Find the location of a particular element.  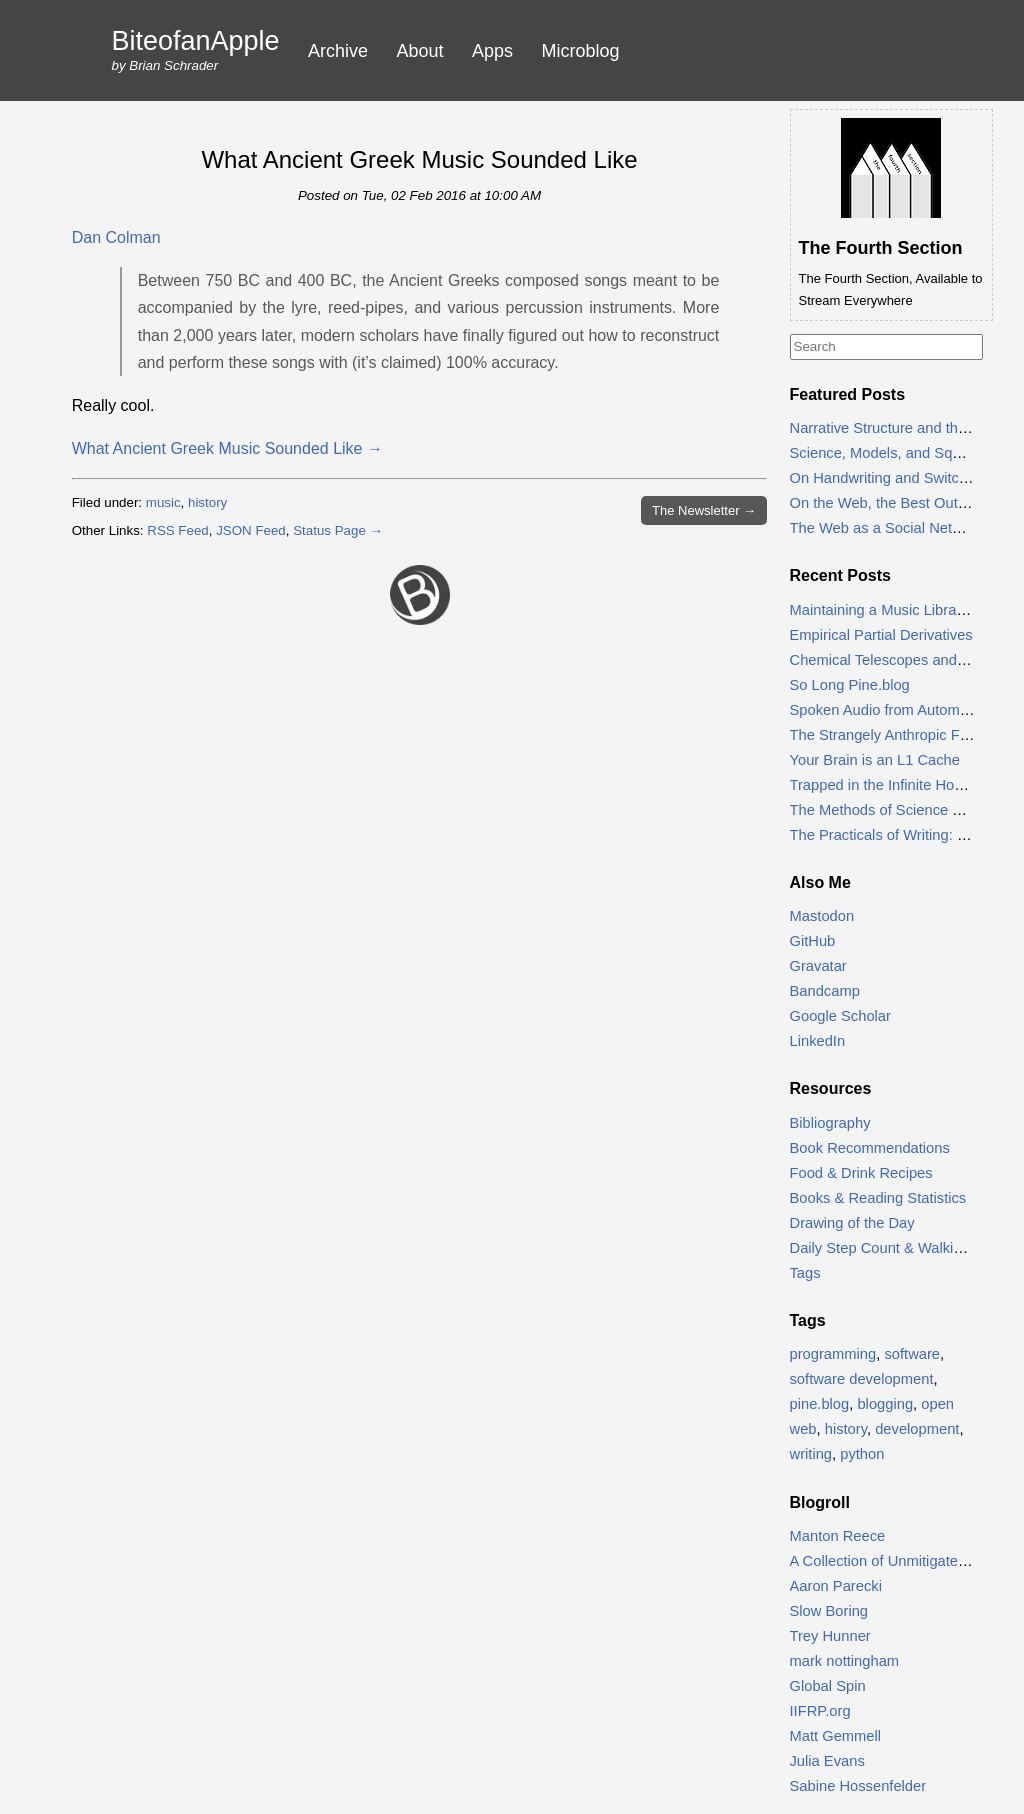

GitHub is located at coordinates (813, 941).